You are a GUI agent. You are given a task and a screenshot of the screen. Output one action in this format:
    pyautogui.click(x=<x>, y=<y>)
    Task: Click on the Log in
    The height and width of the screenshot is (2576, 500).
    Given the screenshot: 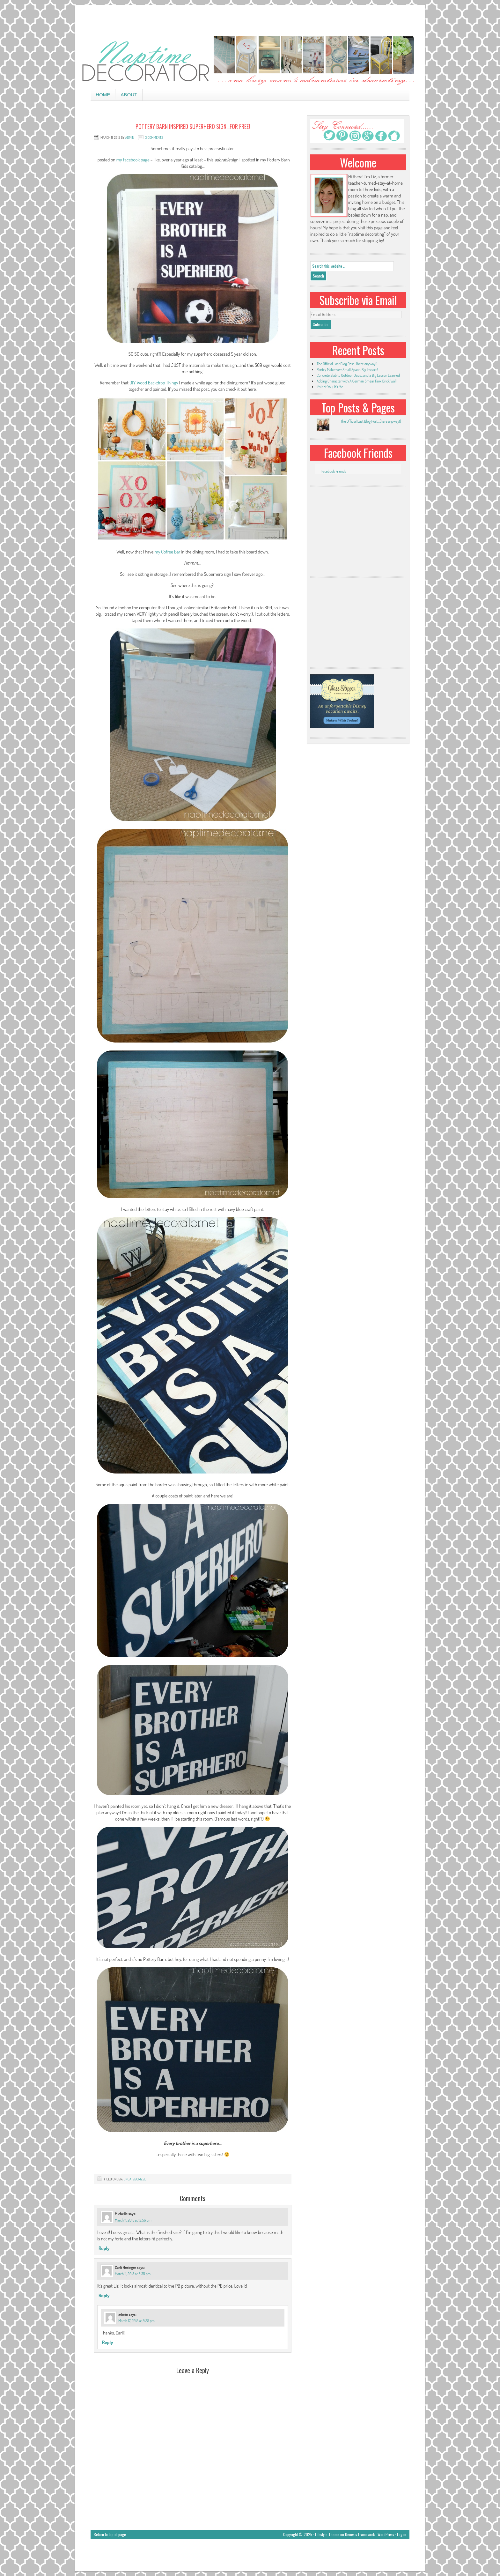 What is the action you would take?
    pyautogui.click(x=401, y=2534)
    